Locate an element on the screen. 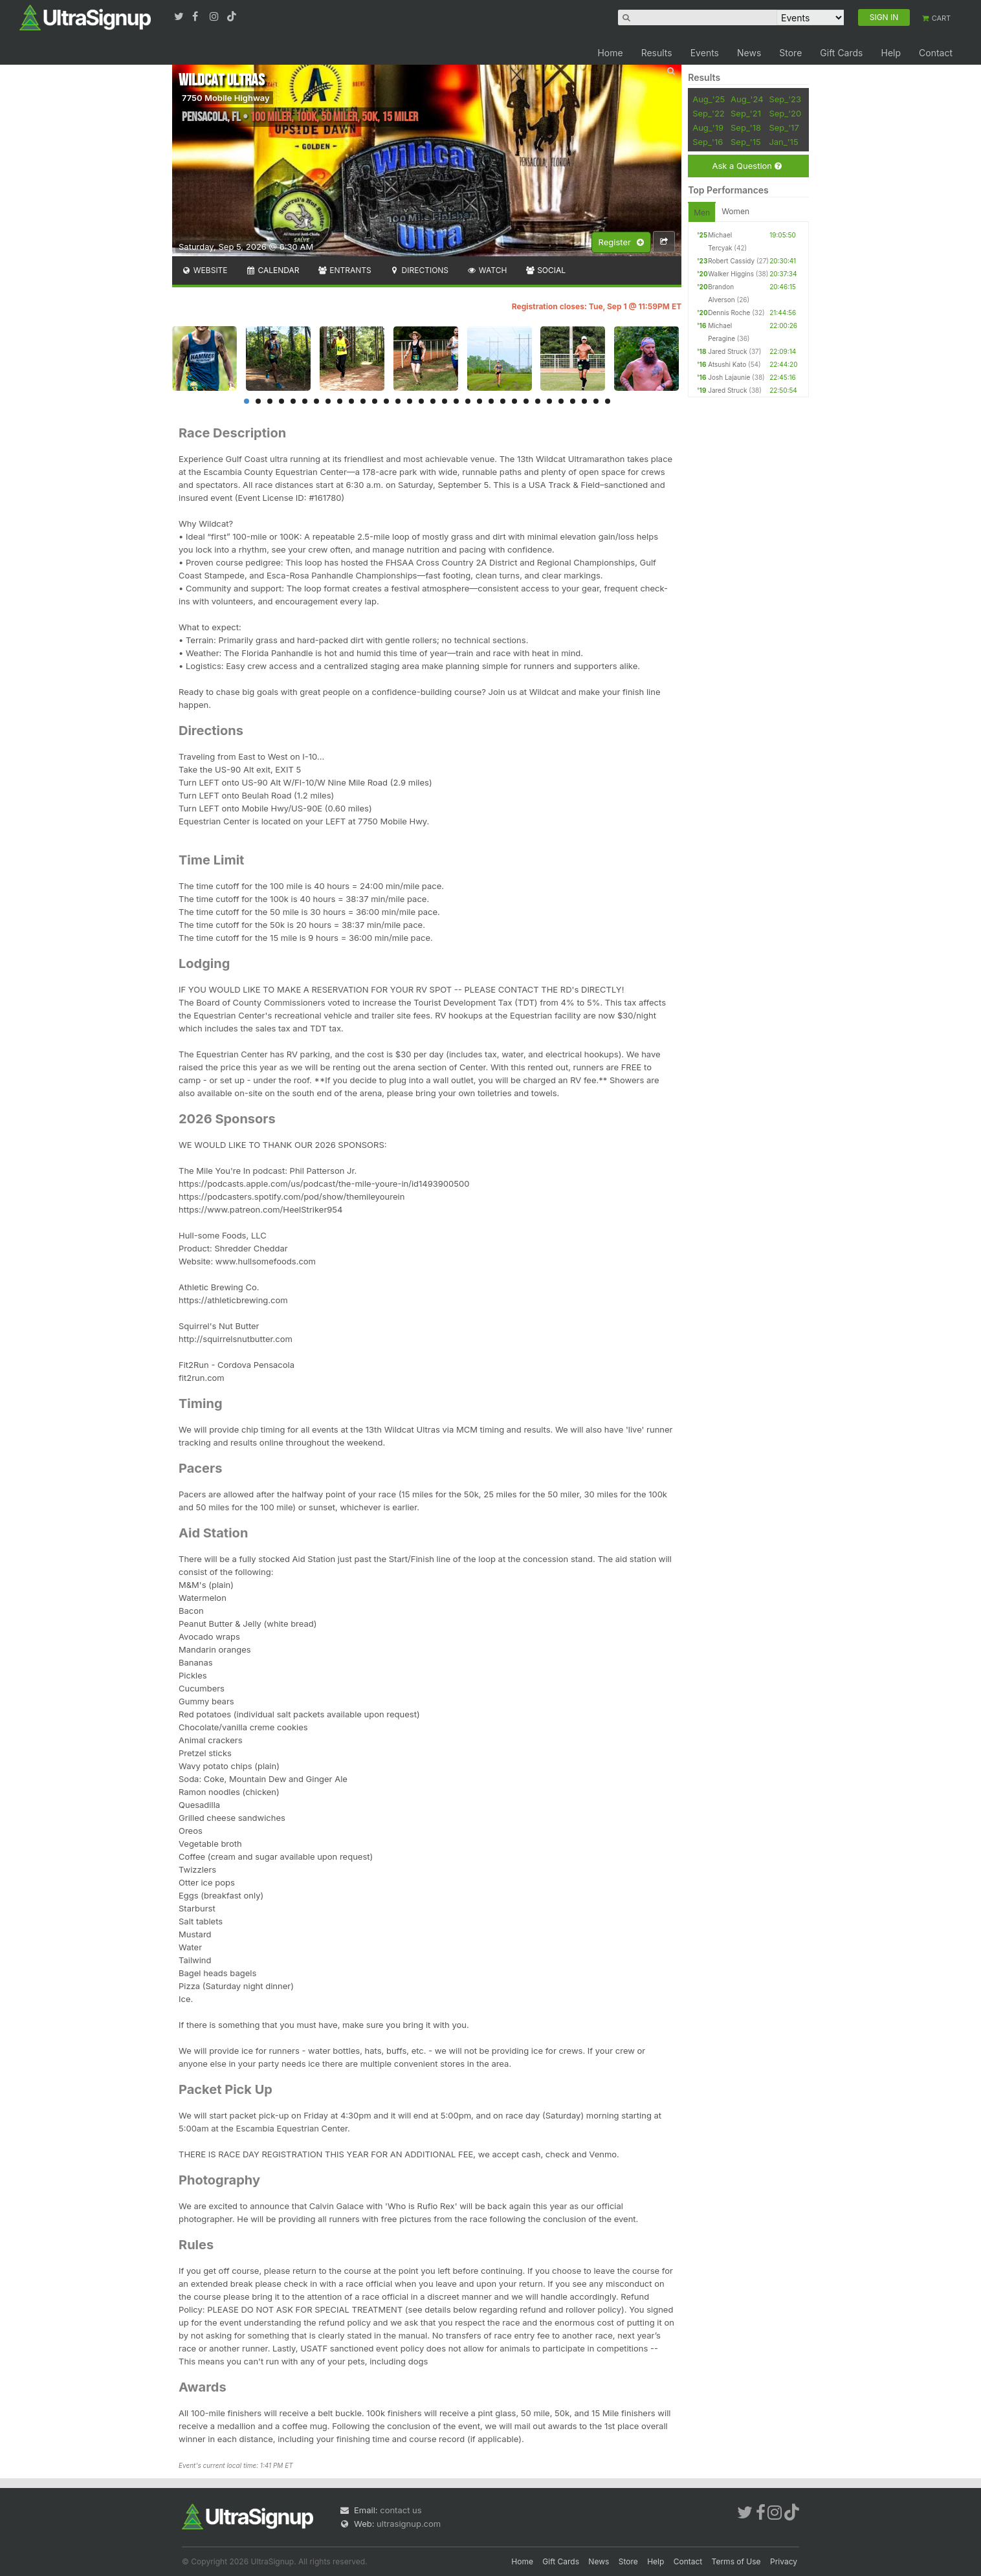 Image resolution: width=981 pixels, height=2576 pixels. Sep_'18 is located at coordinates (746, 127).